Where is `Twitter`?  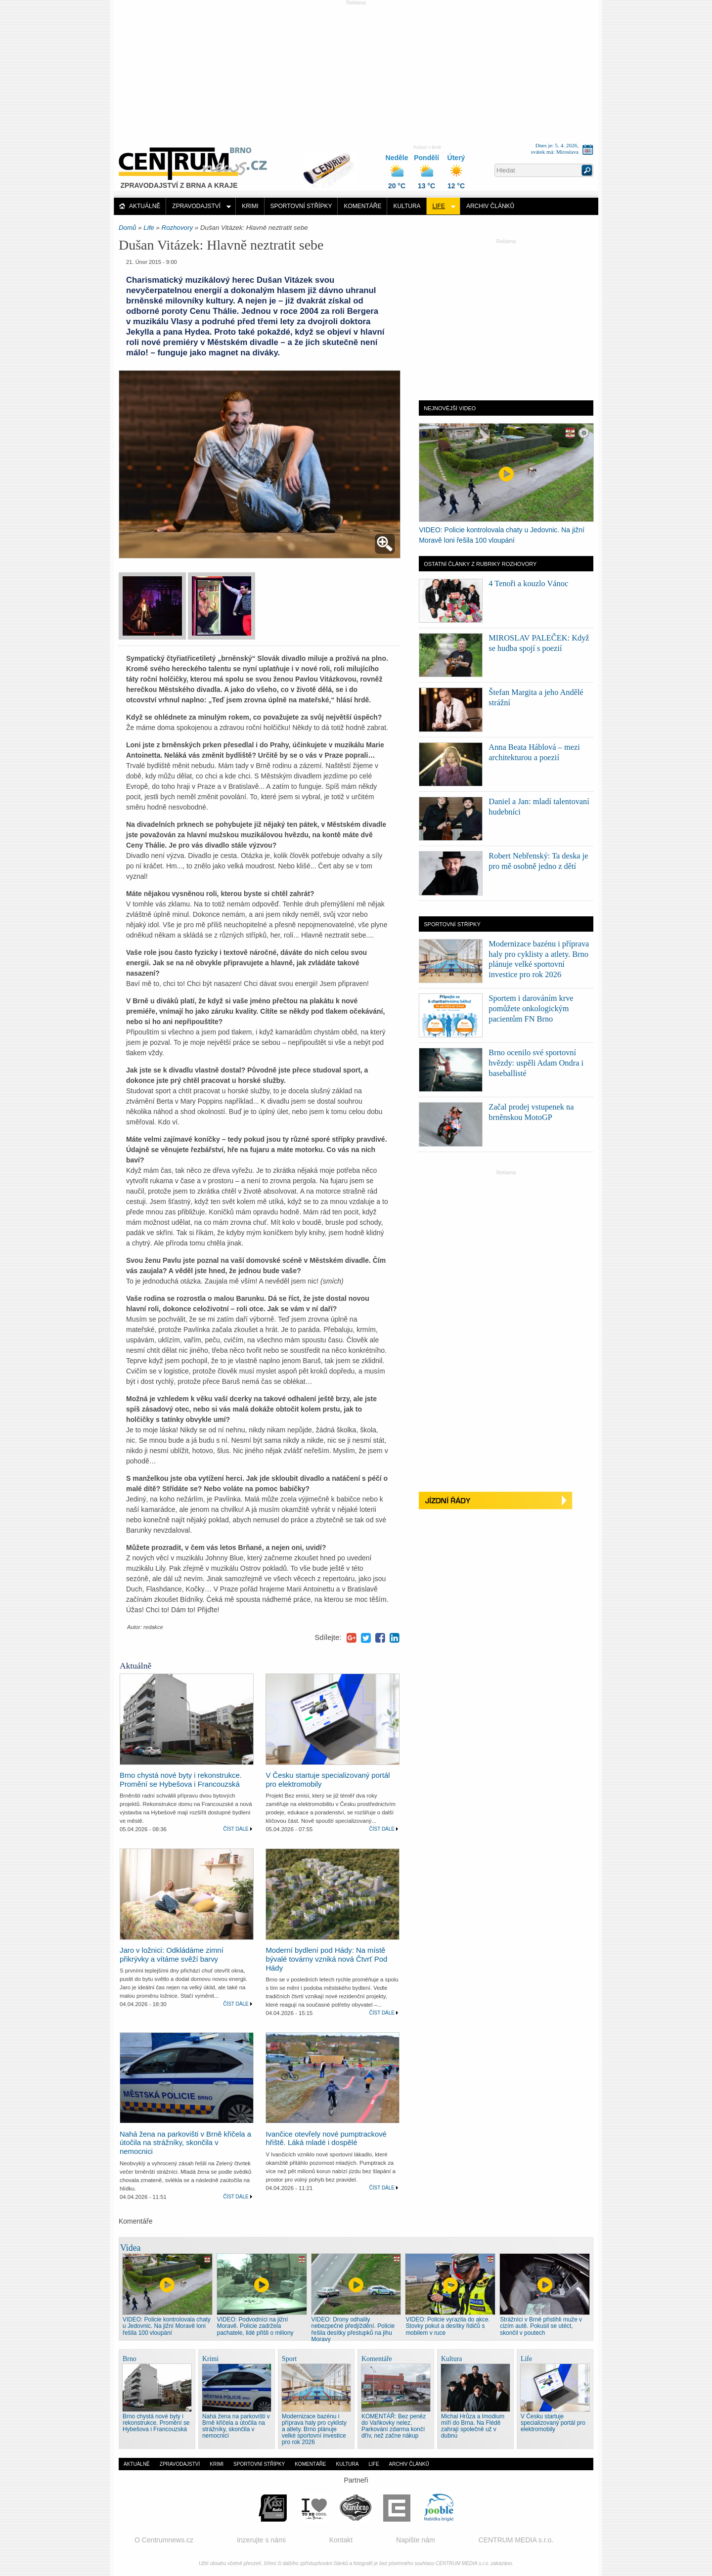
Twitter is located at coordinates (366, 1638).